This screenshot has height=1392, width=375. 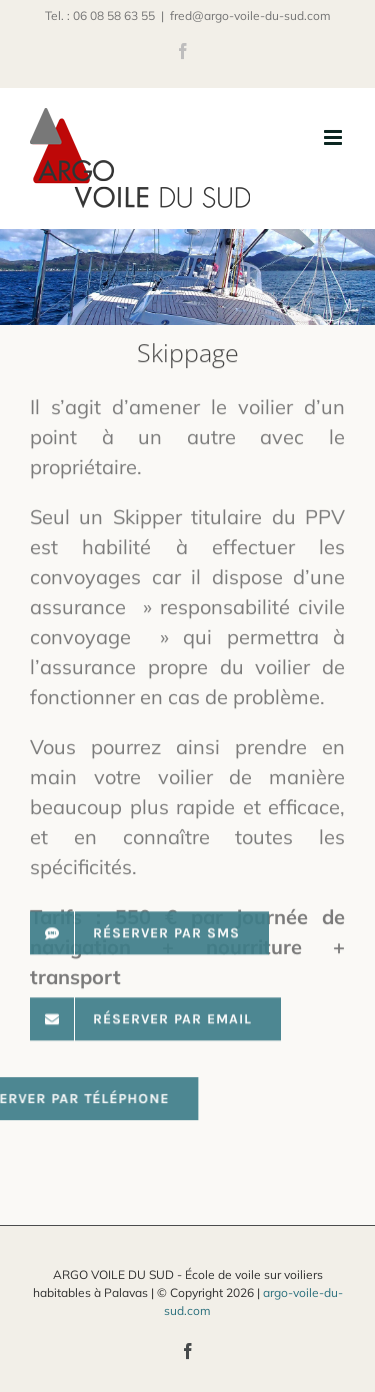 I want to click on fred@argo-voile-du-sud.com, so click(x=250, y=15).